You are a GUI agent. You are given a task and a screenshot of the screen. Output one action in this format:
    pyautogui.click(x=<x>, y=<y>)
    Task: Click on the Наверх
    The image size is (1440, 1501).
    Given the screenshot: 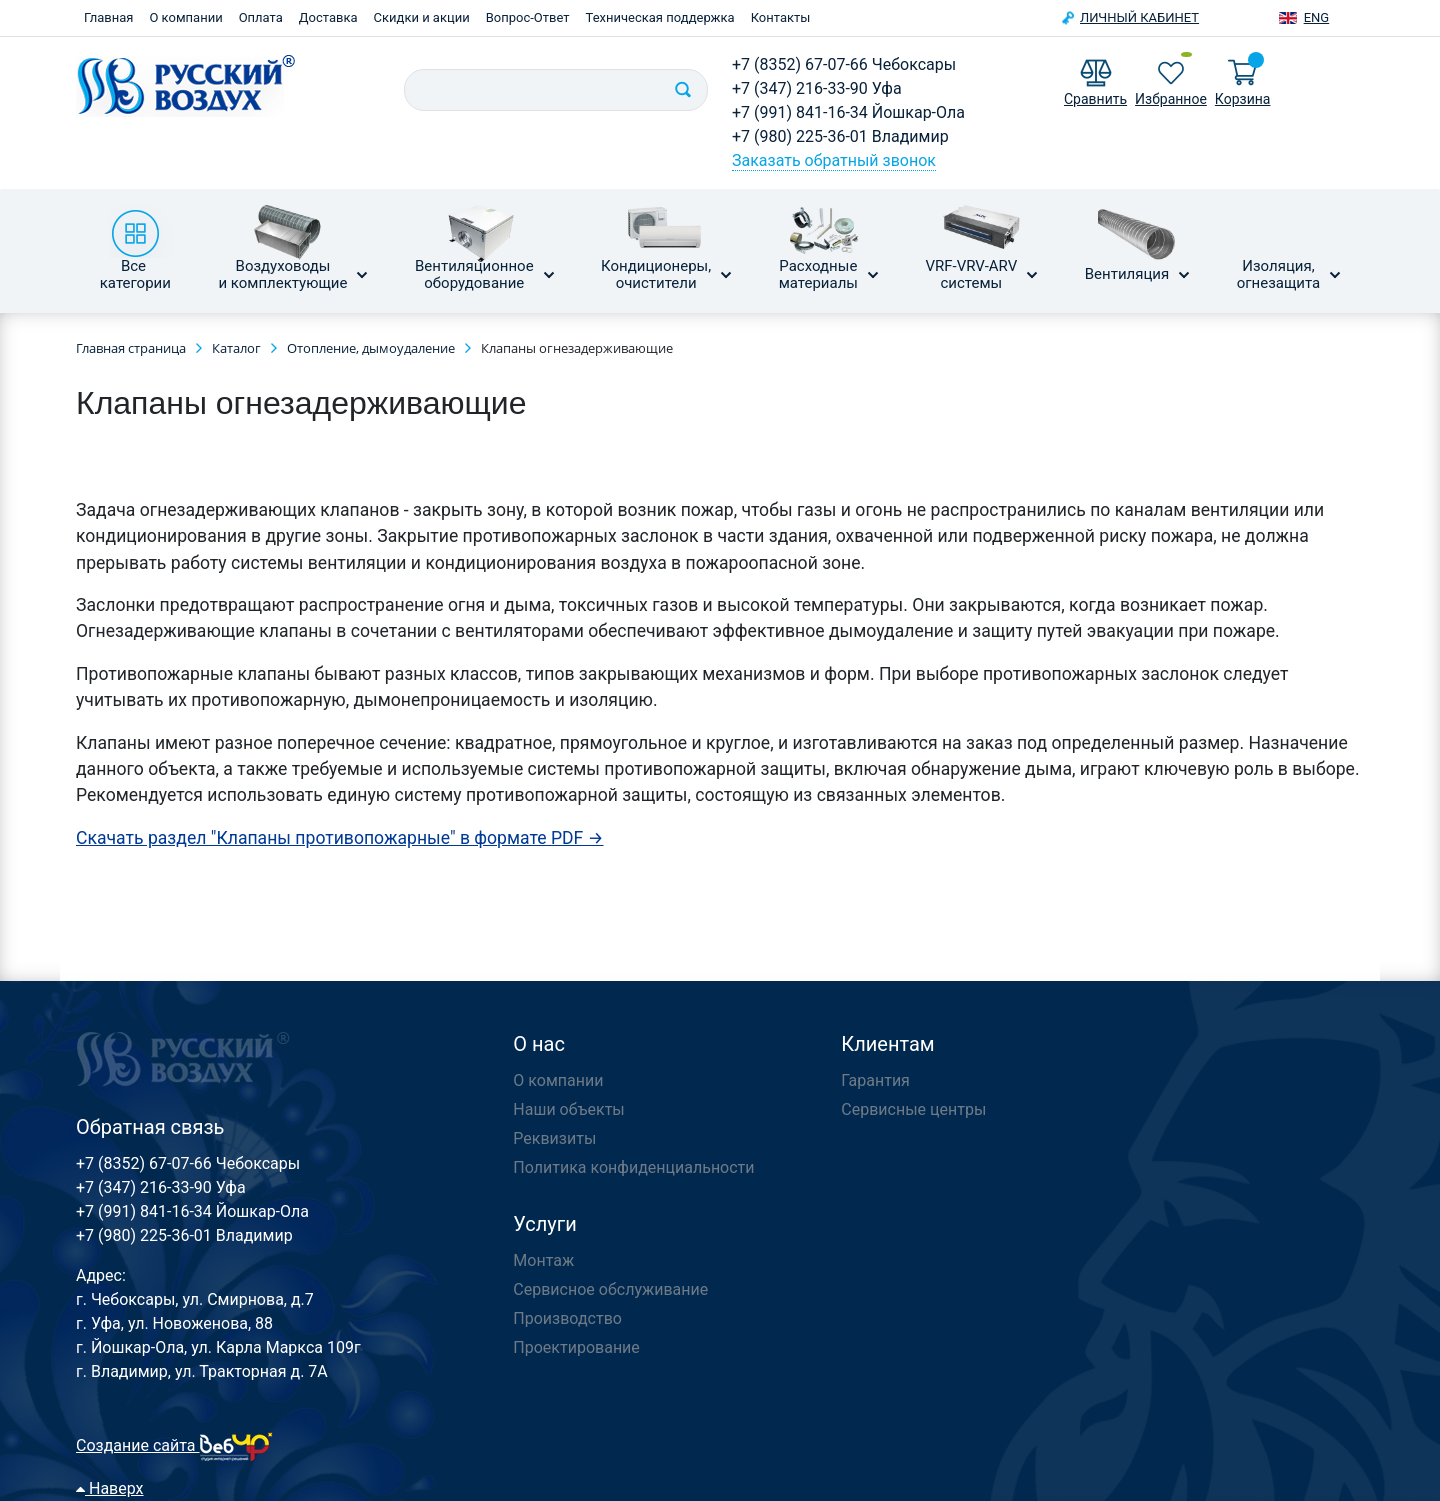 What is the action you would take?
    pyautogui.click(x=110, y=1488)
    